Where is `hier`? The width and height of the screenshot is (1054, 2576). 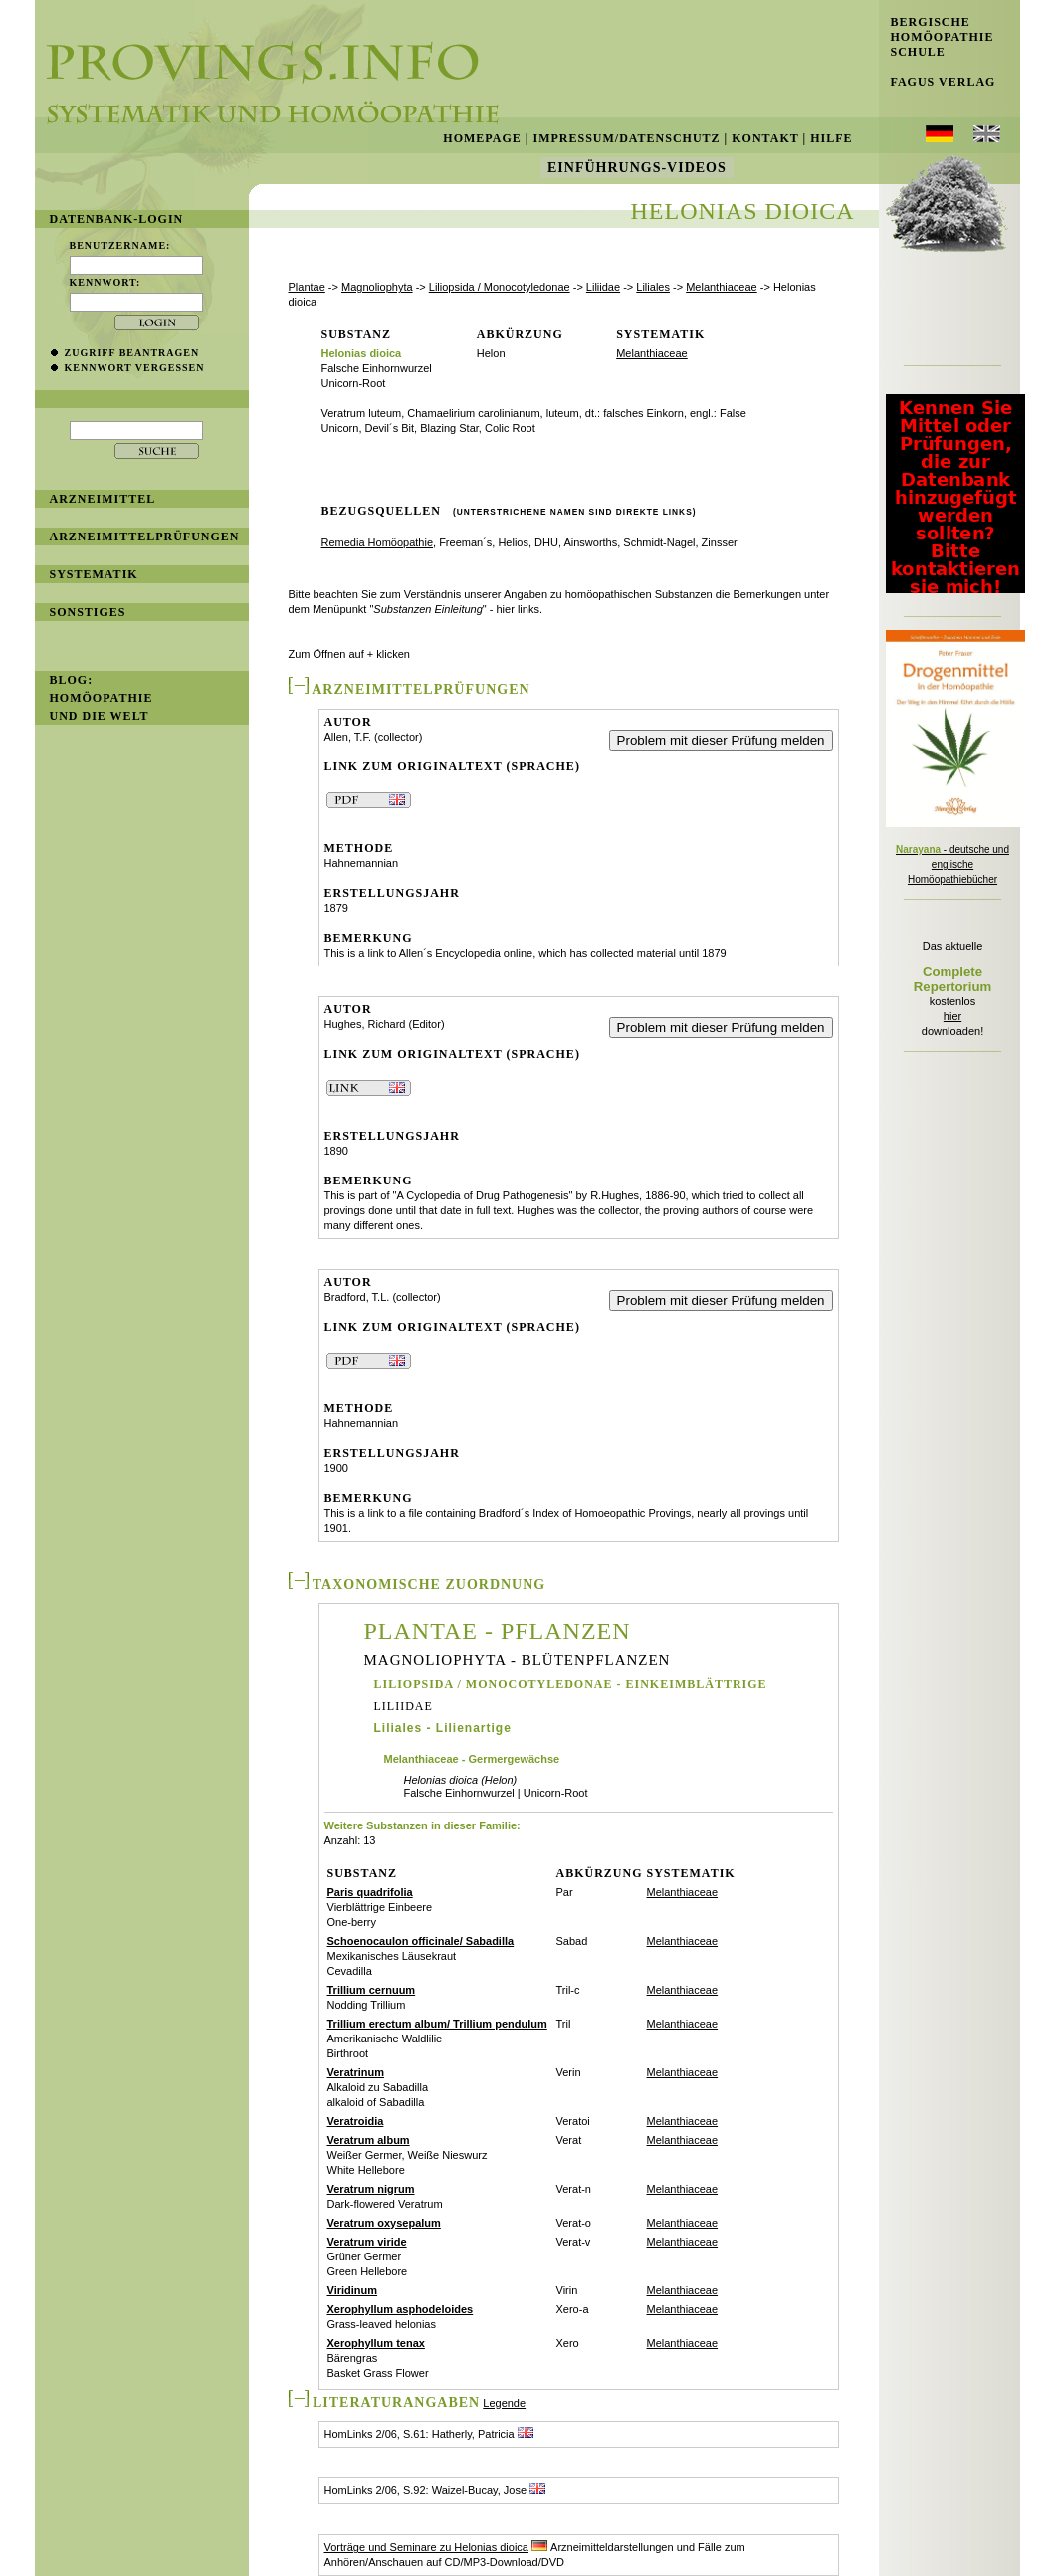 hier is located at coordinates (952, 1016).